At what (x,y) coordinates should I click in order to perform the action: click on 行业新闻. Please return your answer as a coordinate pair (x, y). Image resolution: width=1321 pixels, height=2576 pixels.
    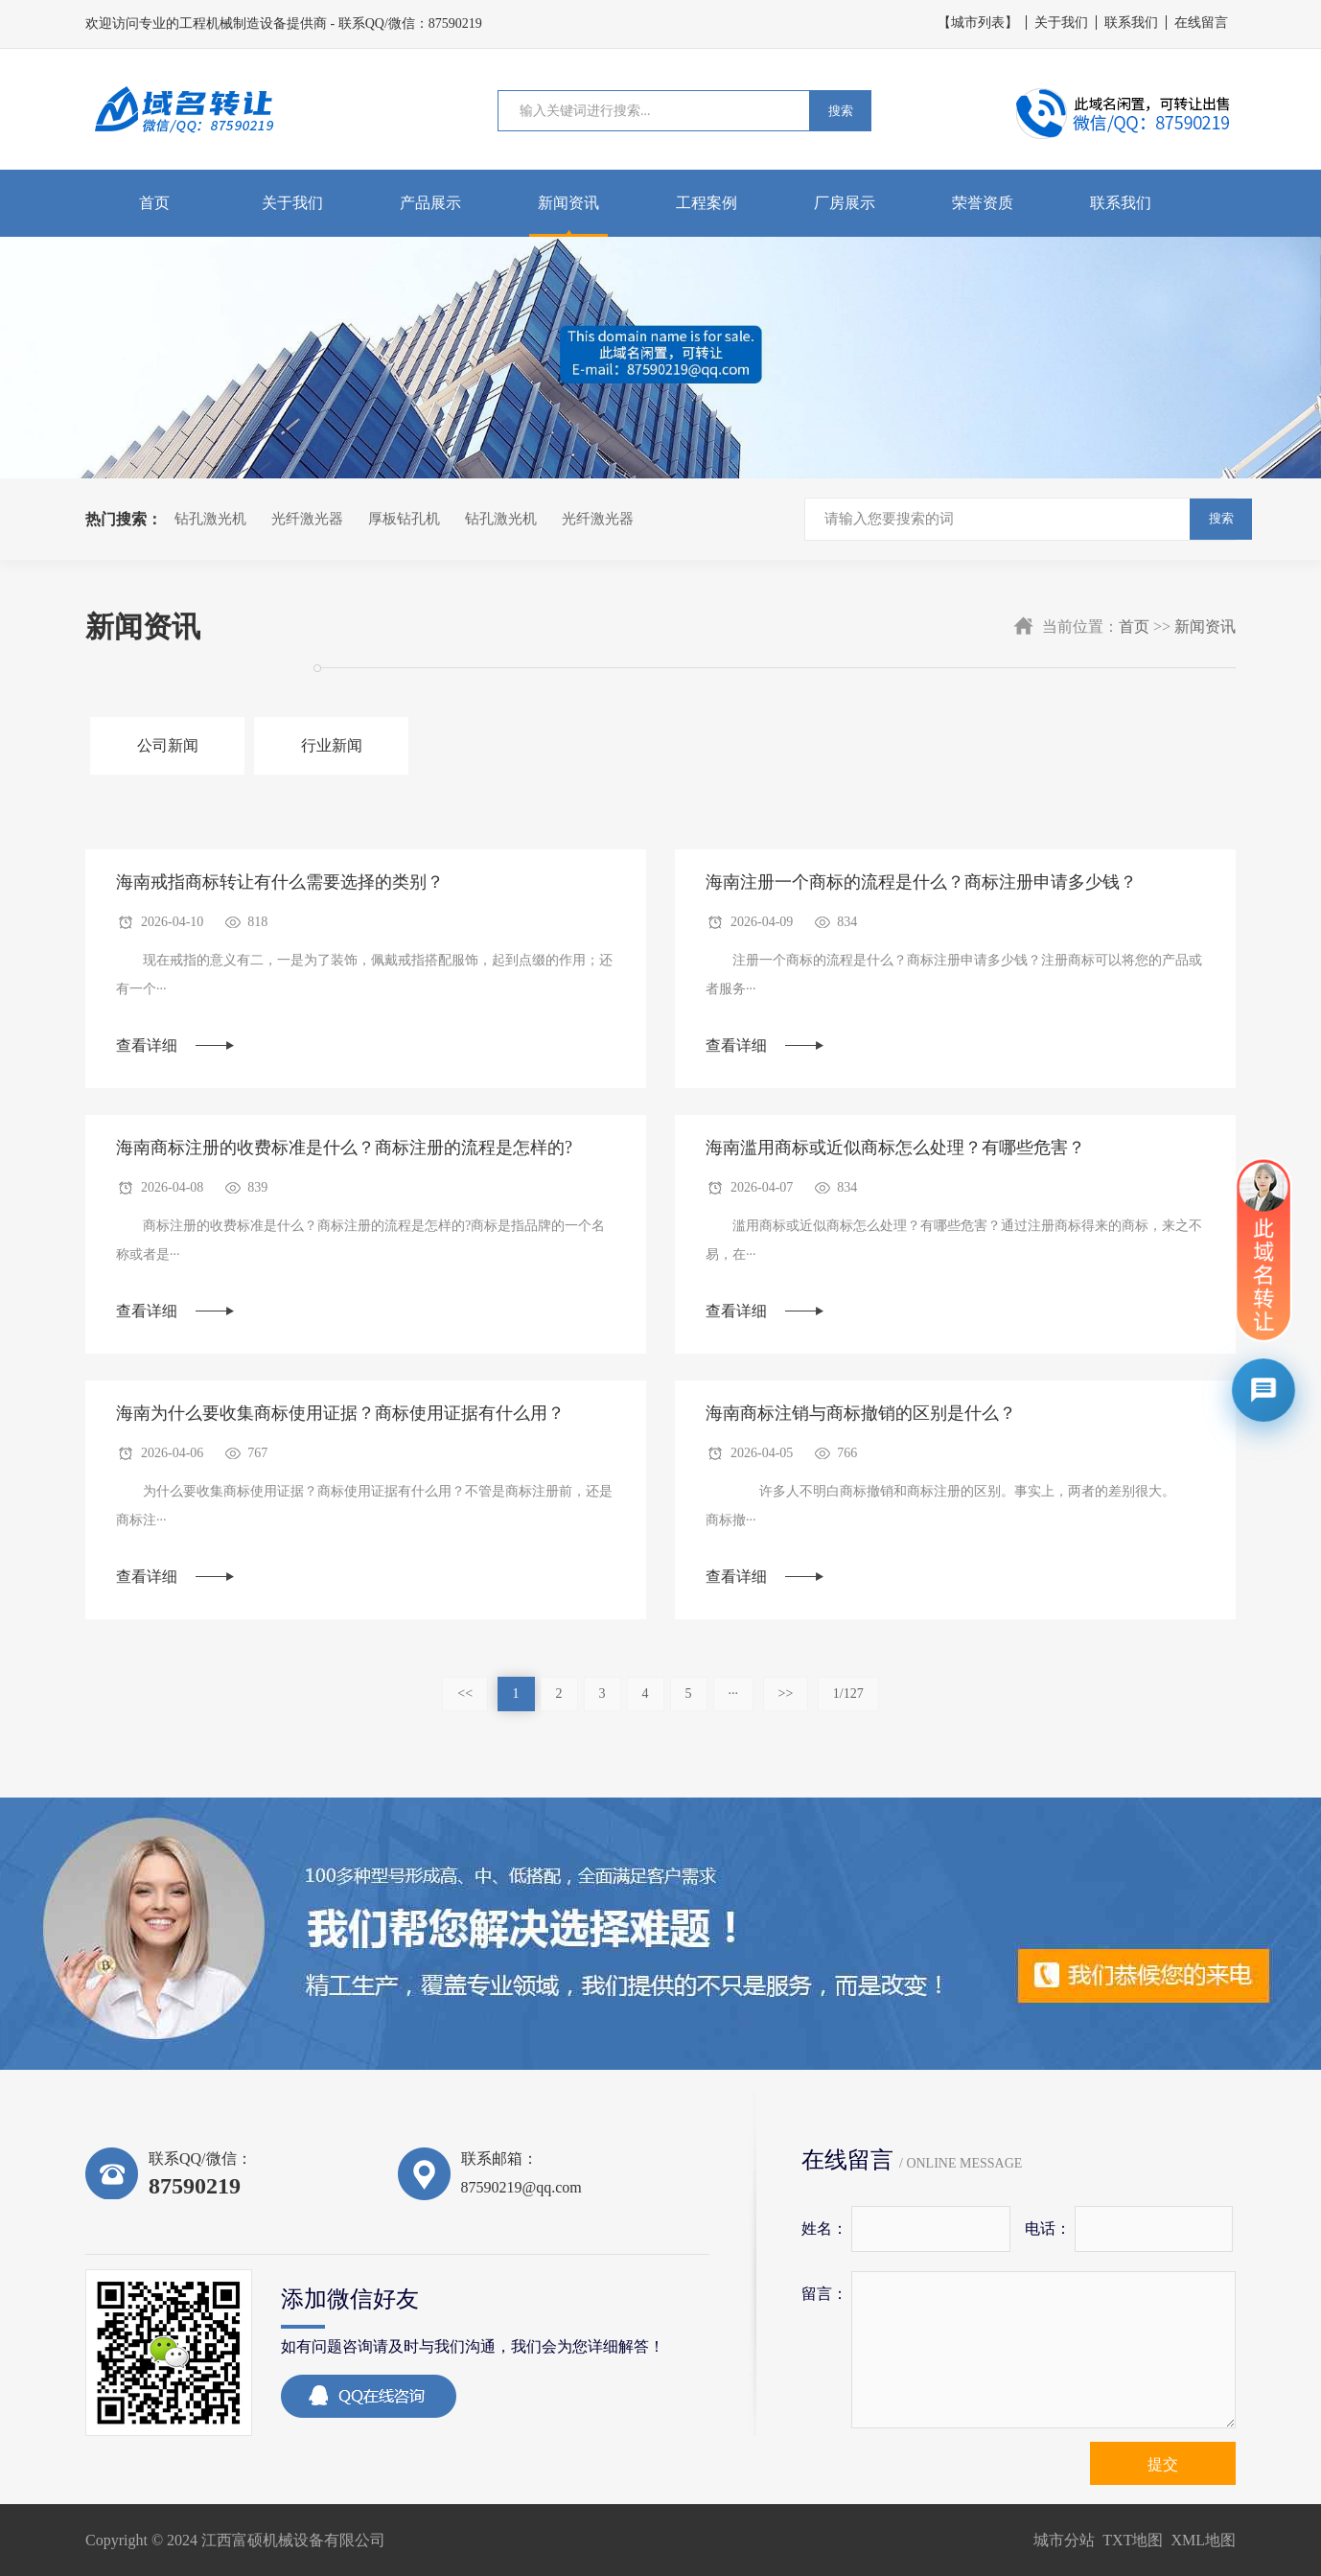
    Looking at the image, I should click on (331, 745).